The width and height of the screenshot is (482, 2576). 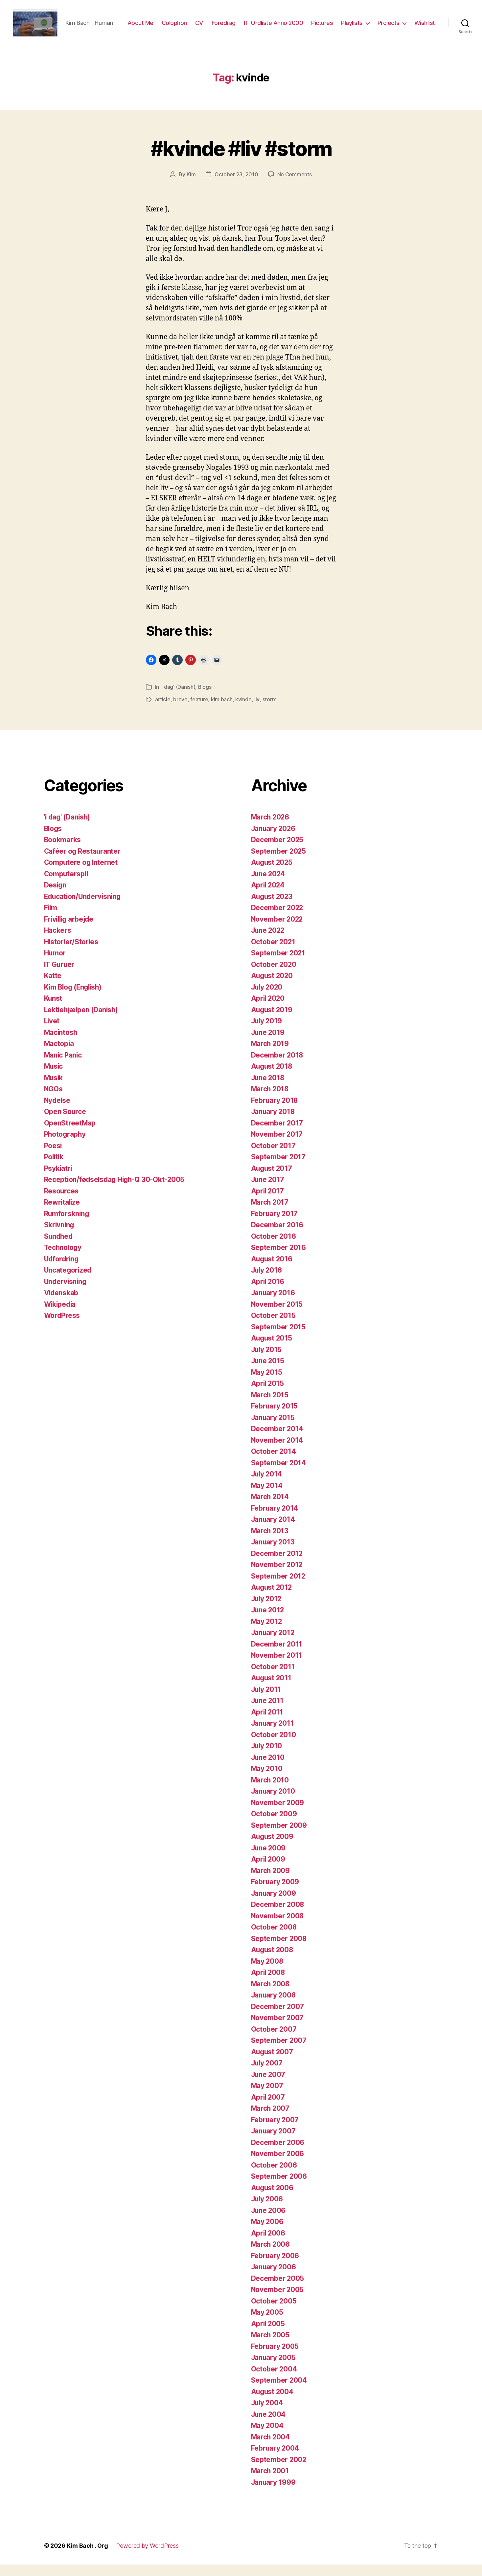 I want to click on September 2004, so click(x=279, y=2392).